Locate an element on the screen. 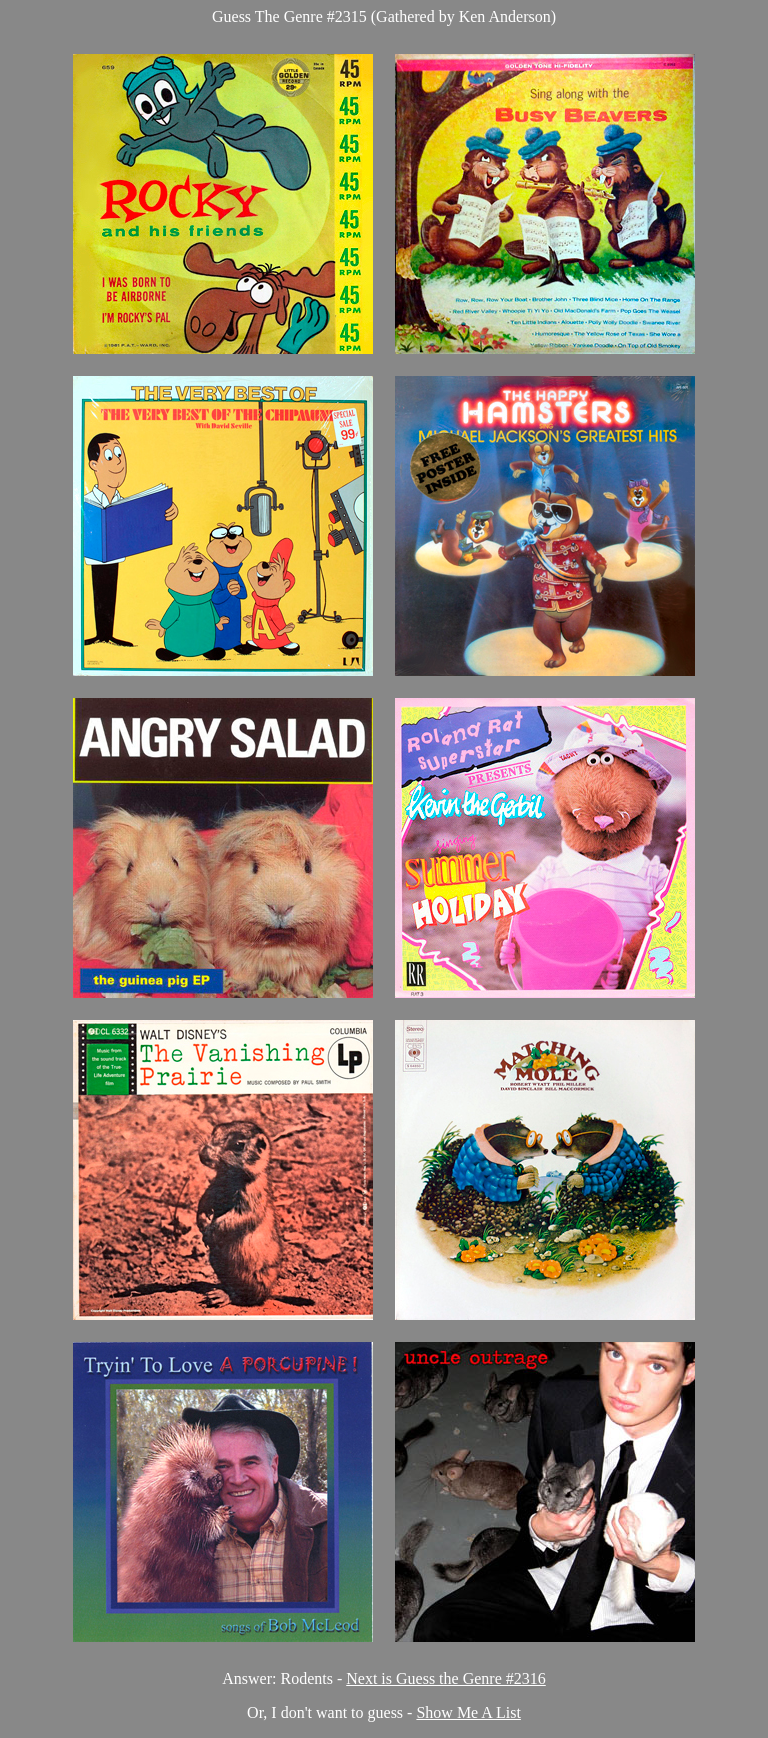 This screenshot has height=1738, width=768. Next is Guess the Genre #2316 is located at coordinates (446, 1678).